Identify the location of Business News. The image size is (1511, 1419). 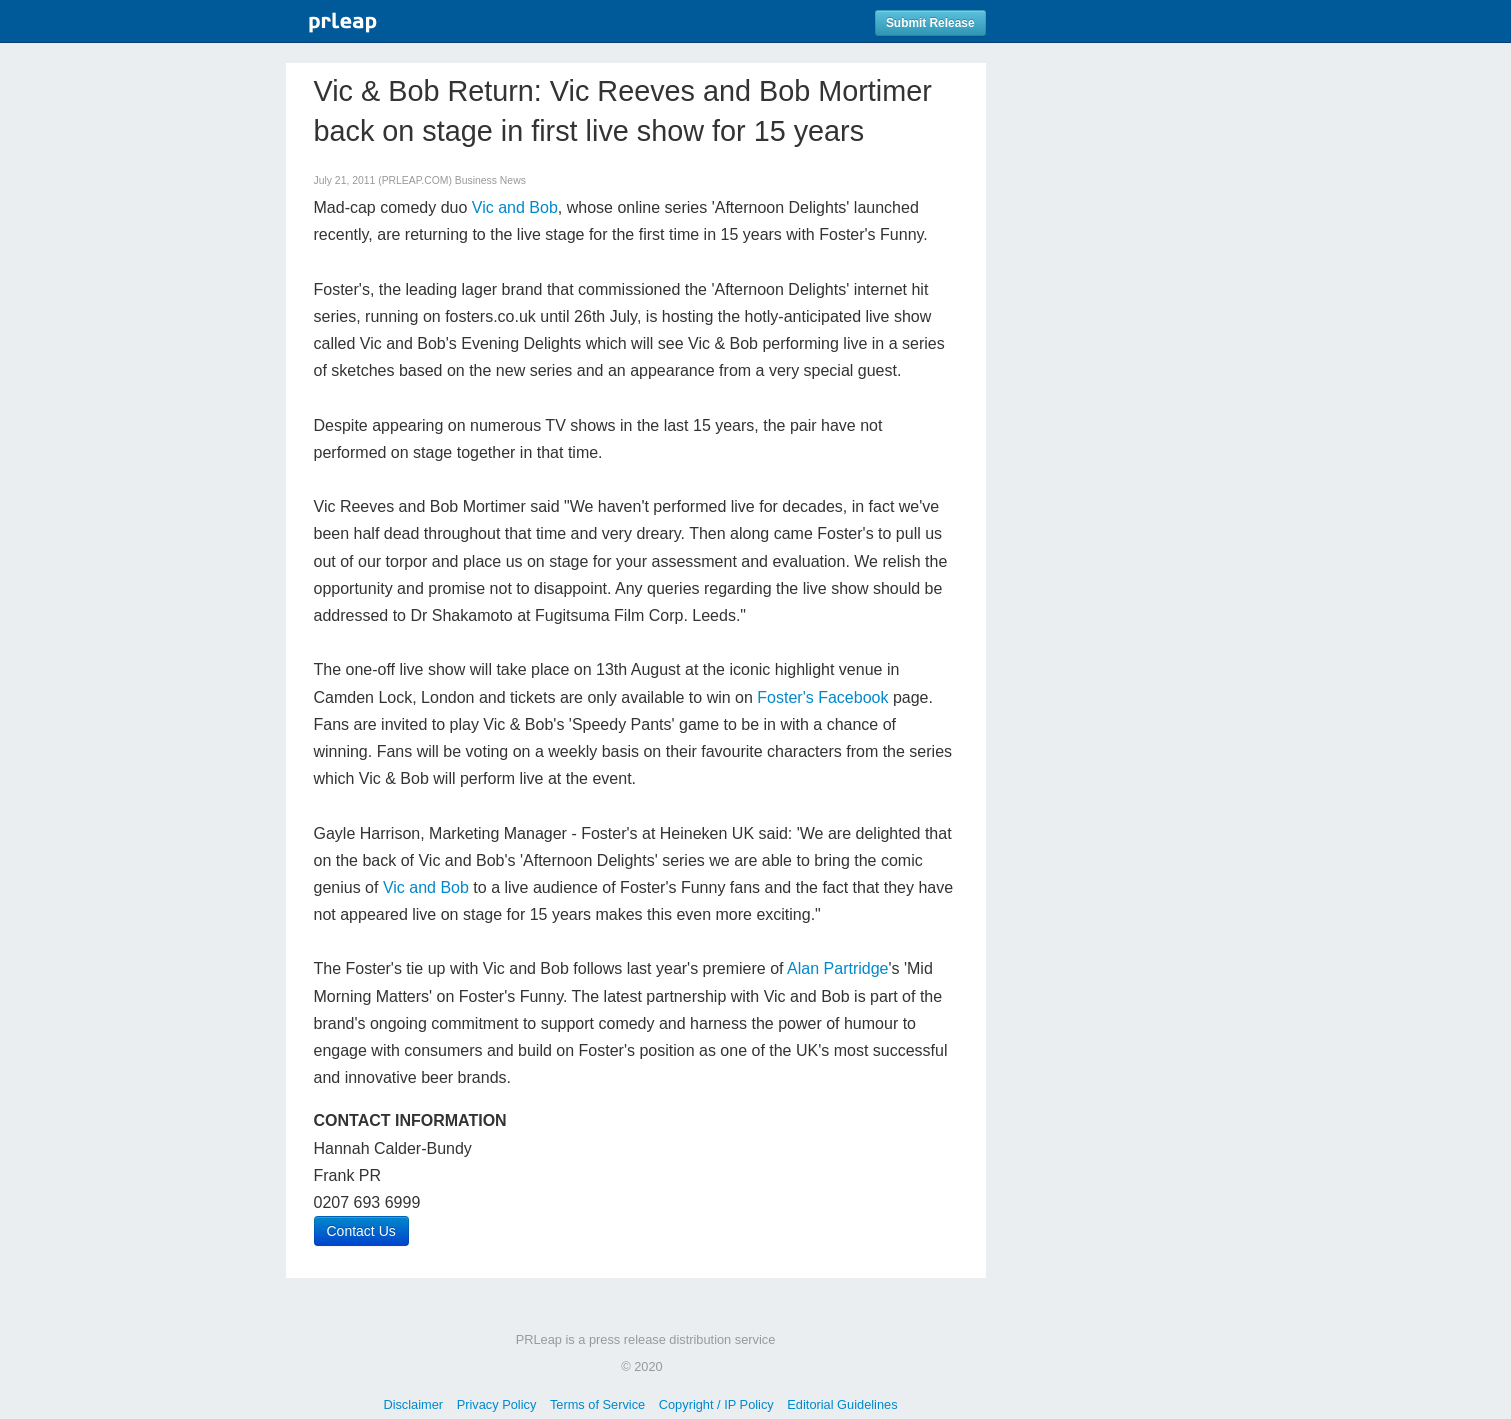
(490, 180).